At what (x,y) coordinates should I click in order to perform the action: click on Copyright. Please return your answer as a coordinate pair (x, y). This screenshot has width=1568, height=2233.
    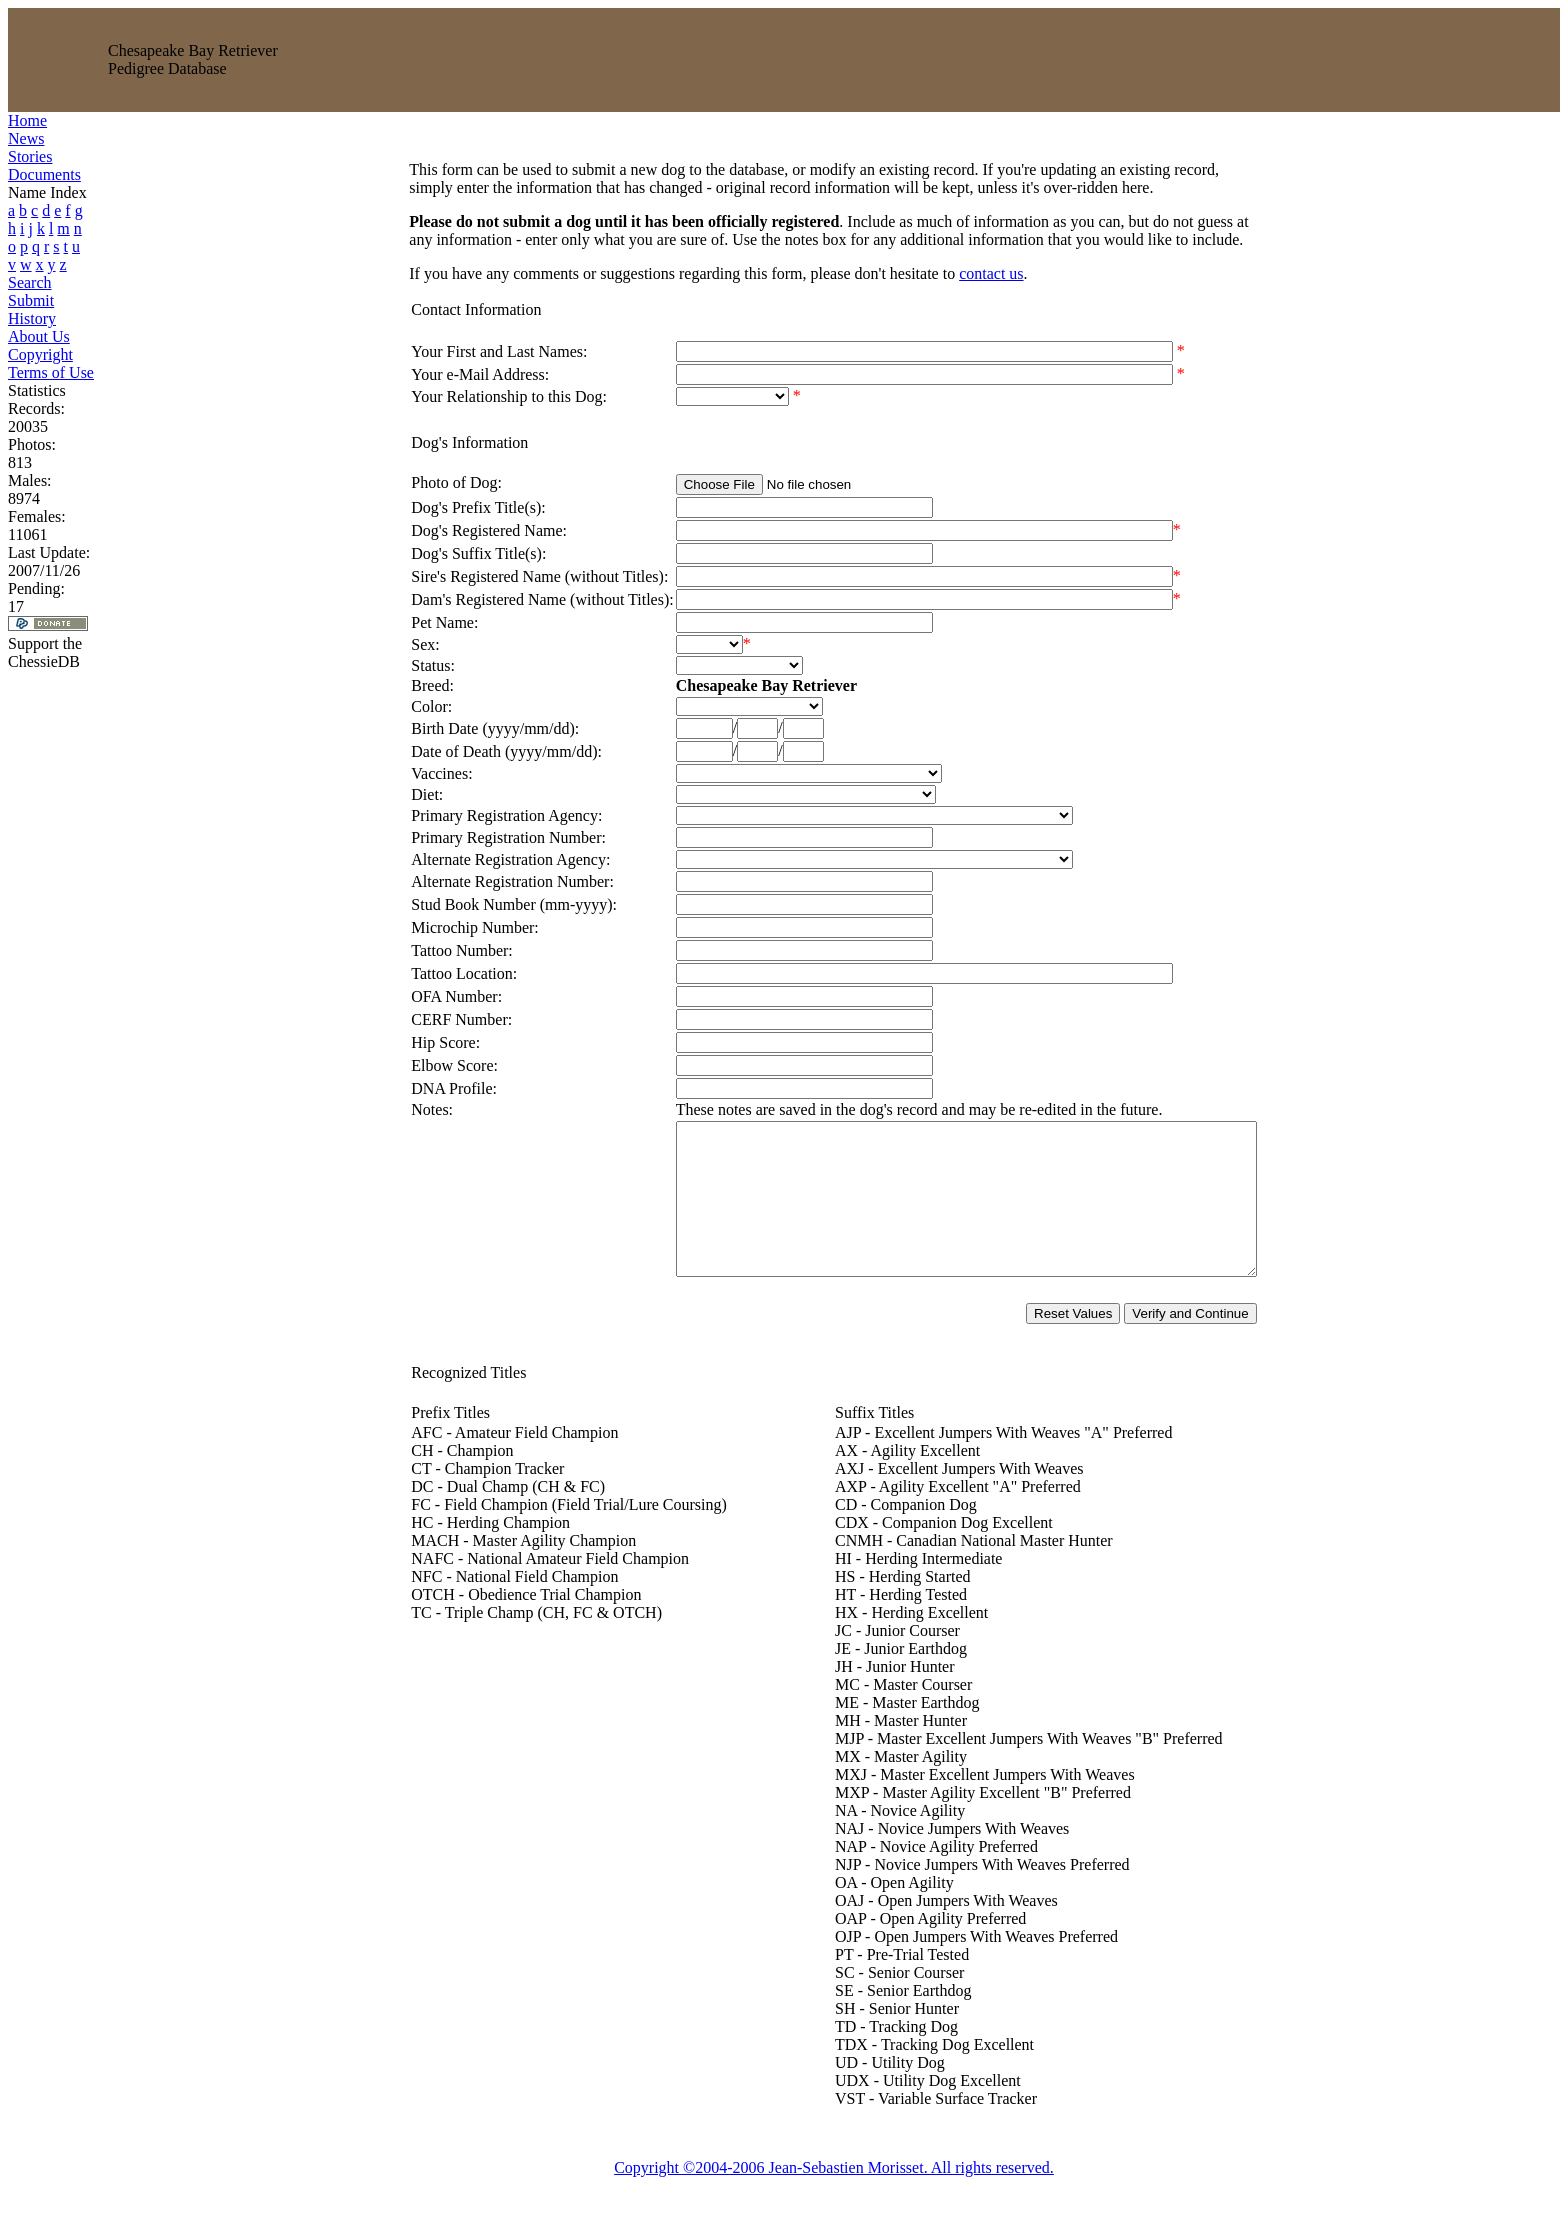
    Looking at the image, I should click on (40, 354).